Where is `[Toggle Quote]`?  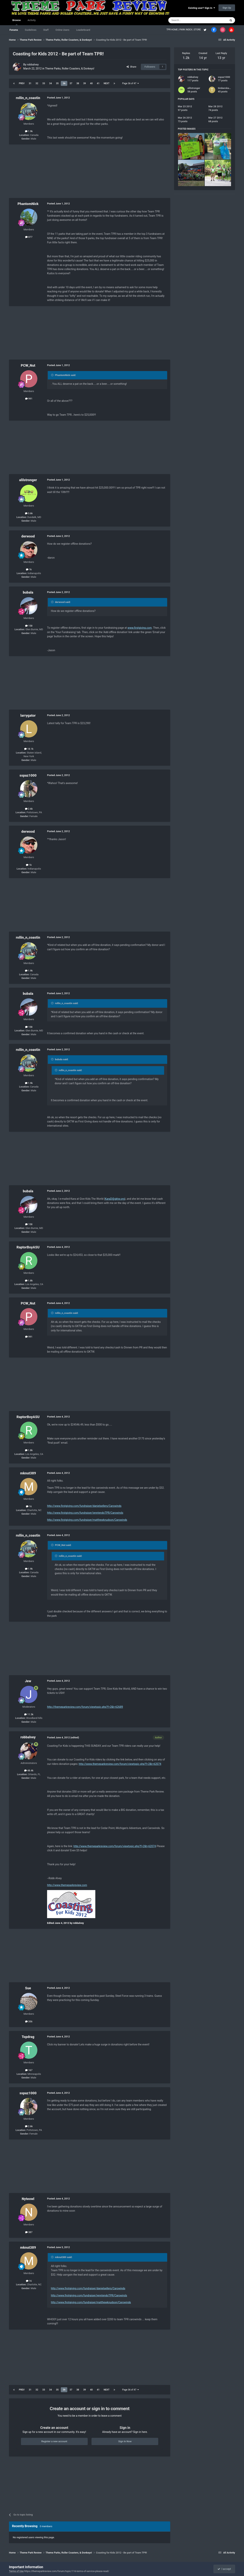 [Toggle Quote] is located at coordinates (52, 375).